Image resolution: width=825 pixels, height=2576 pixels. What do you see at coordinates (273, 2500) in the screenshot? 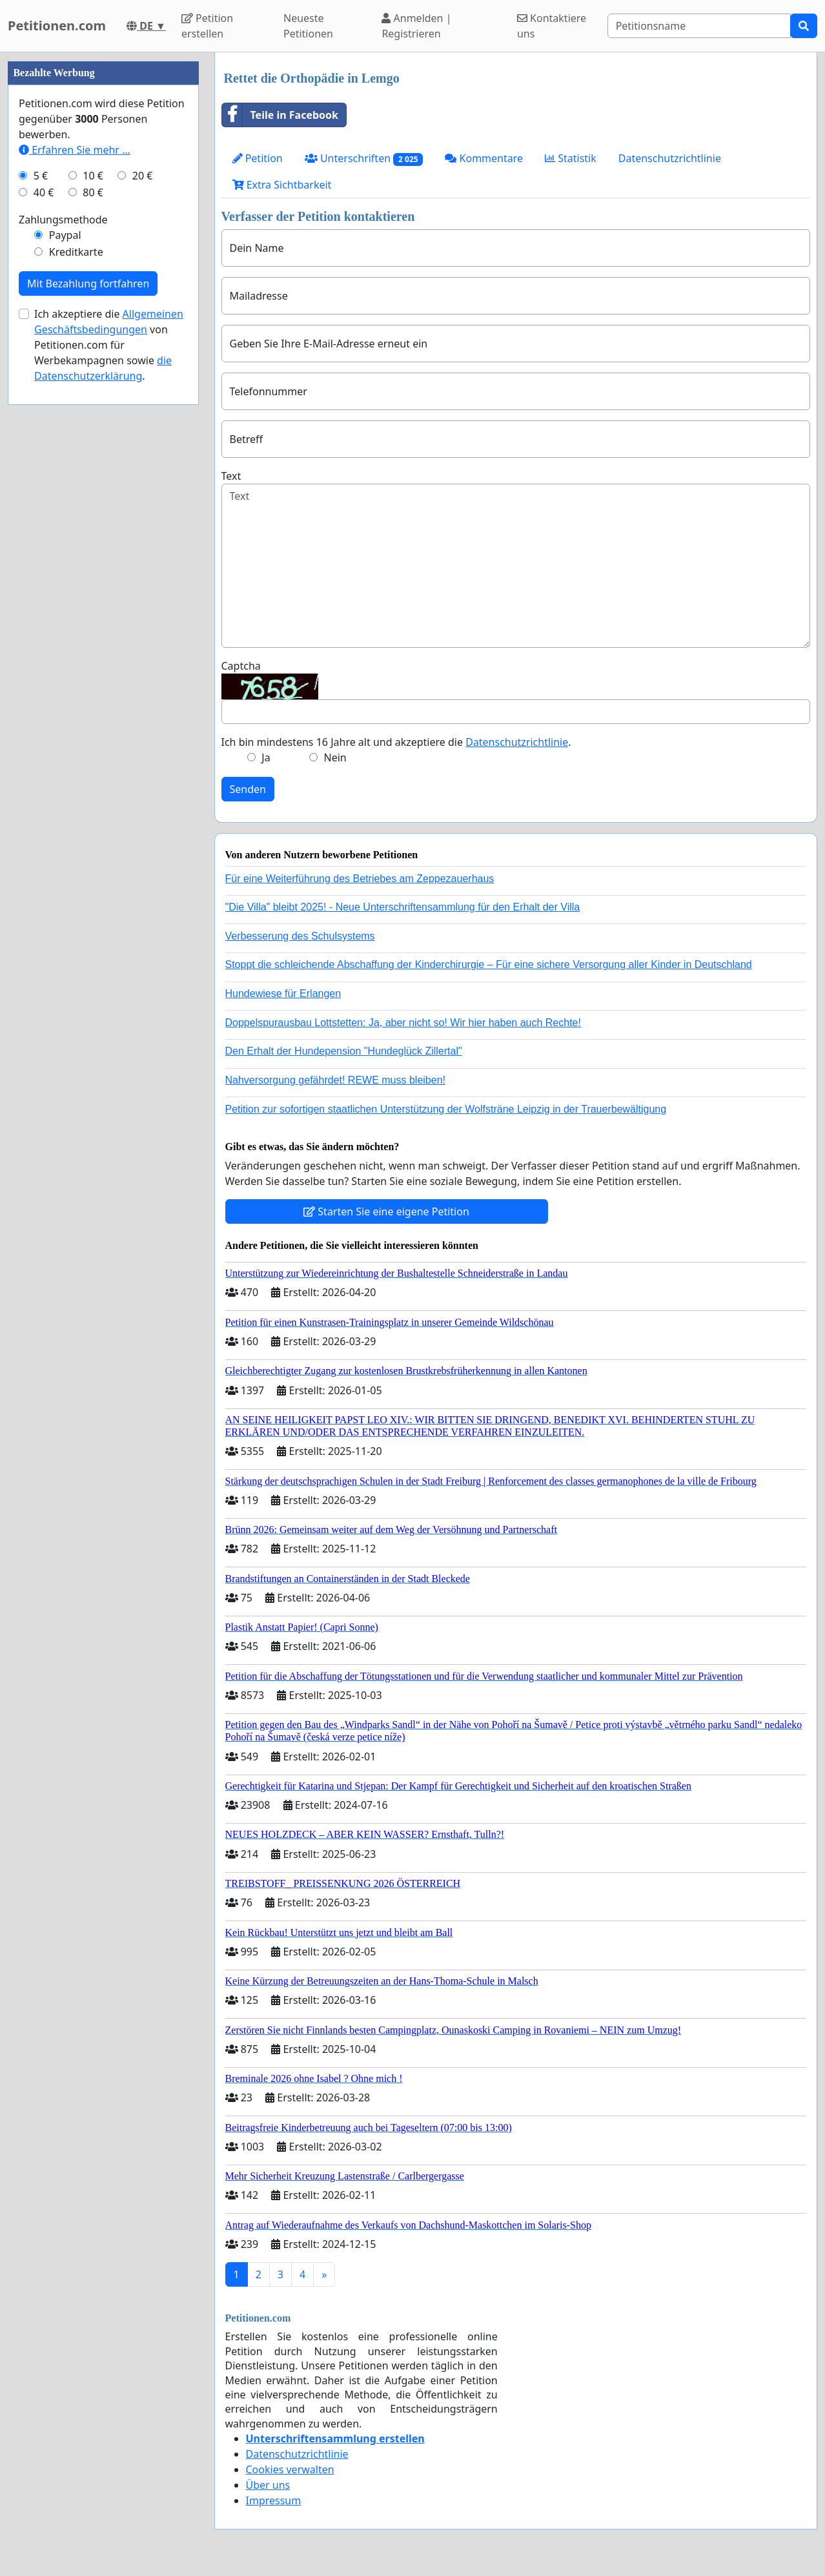
I see `Impressum` at bounding box center [273, 2500].